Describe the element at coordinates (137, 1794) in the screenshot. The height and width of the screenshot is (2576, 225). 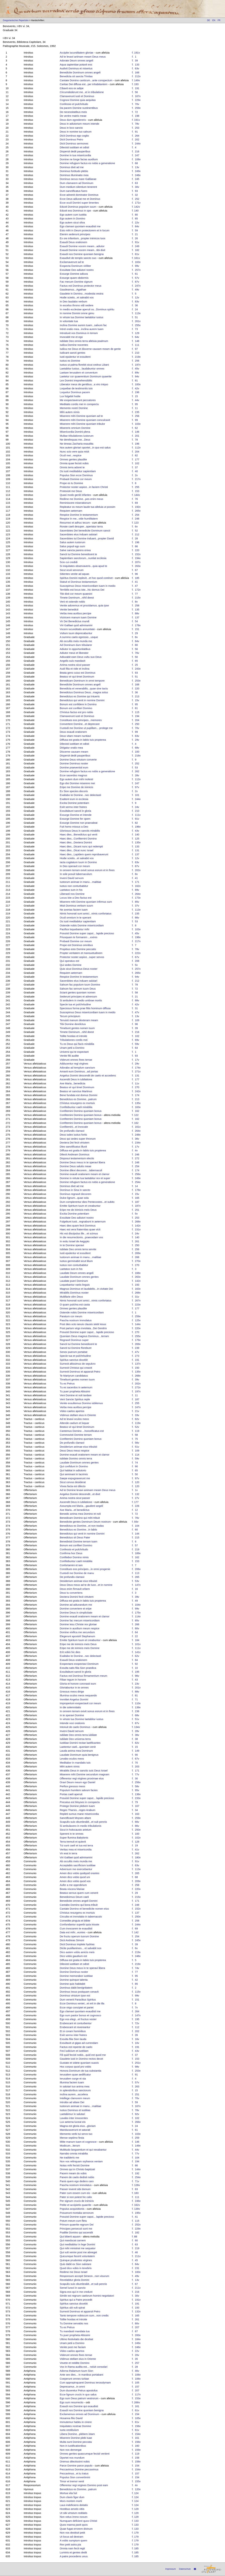
I see `f. 136v` at that location.